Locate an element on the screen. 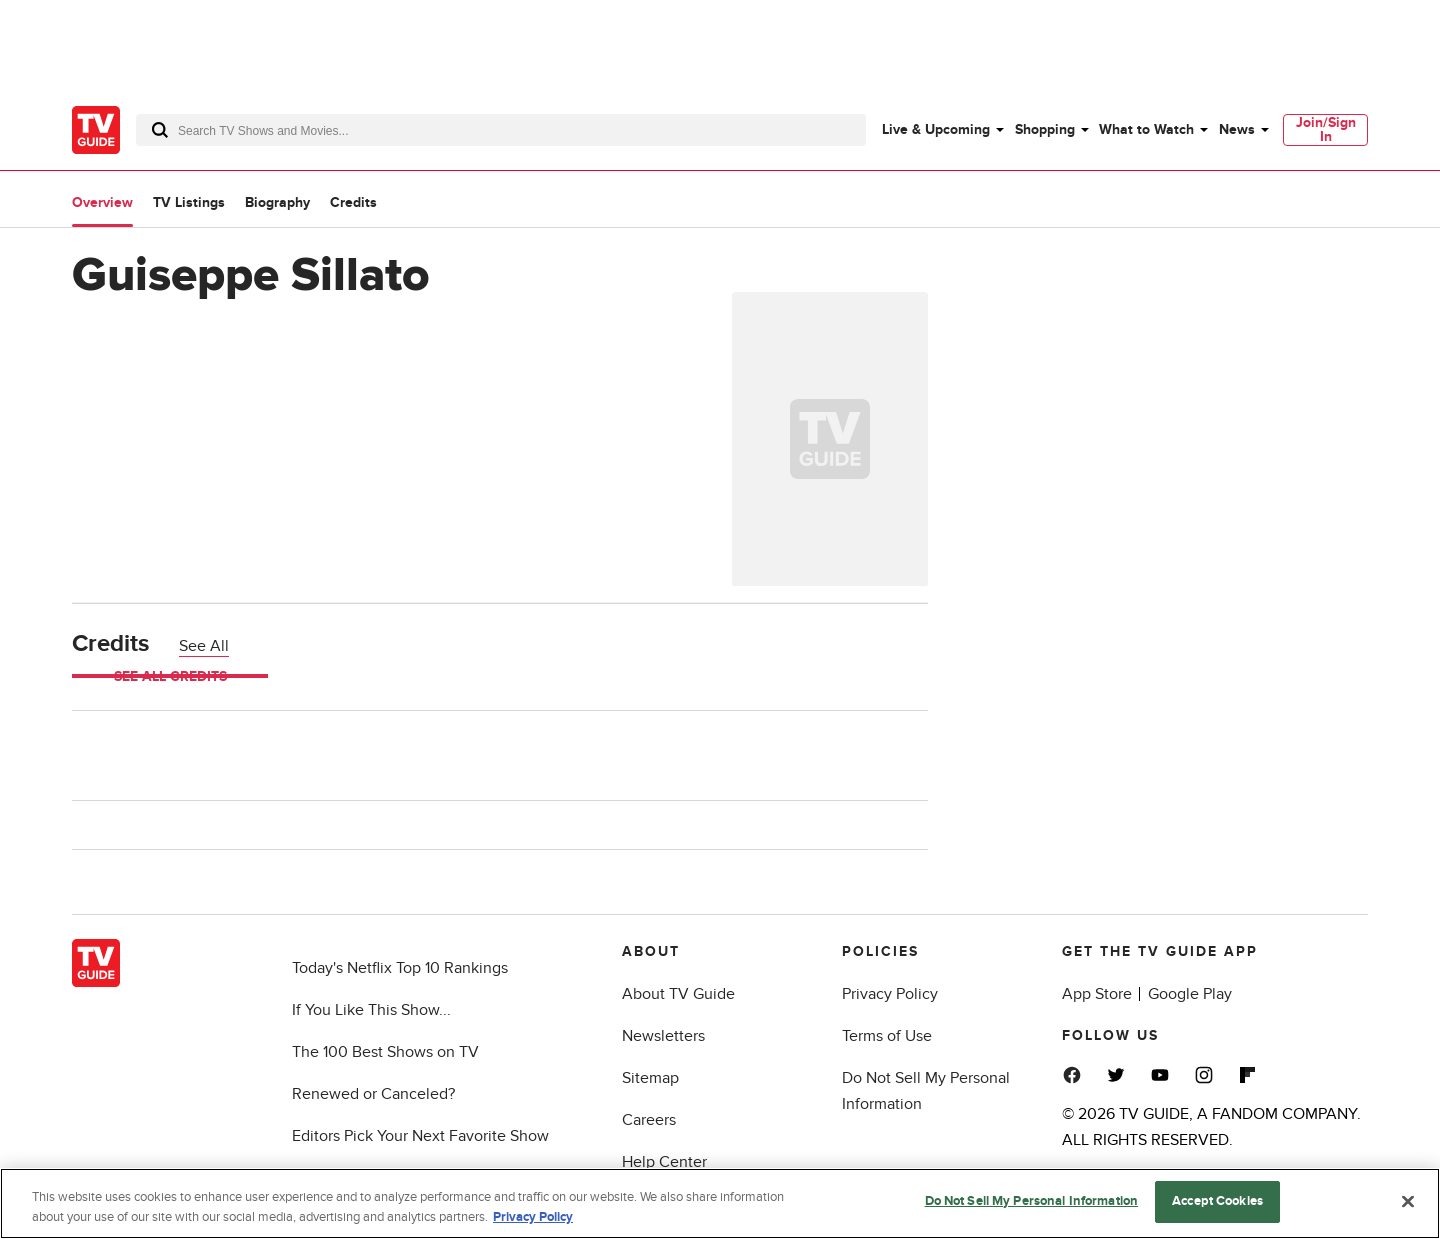 The width and height of the screenshot is (1440, 1239). What to Watch is located at coordinates (1146, 129).